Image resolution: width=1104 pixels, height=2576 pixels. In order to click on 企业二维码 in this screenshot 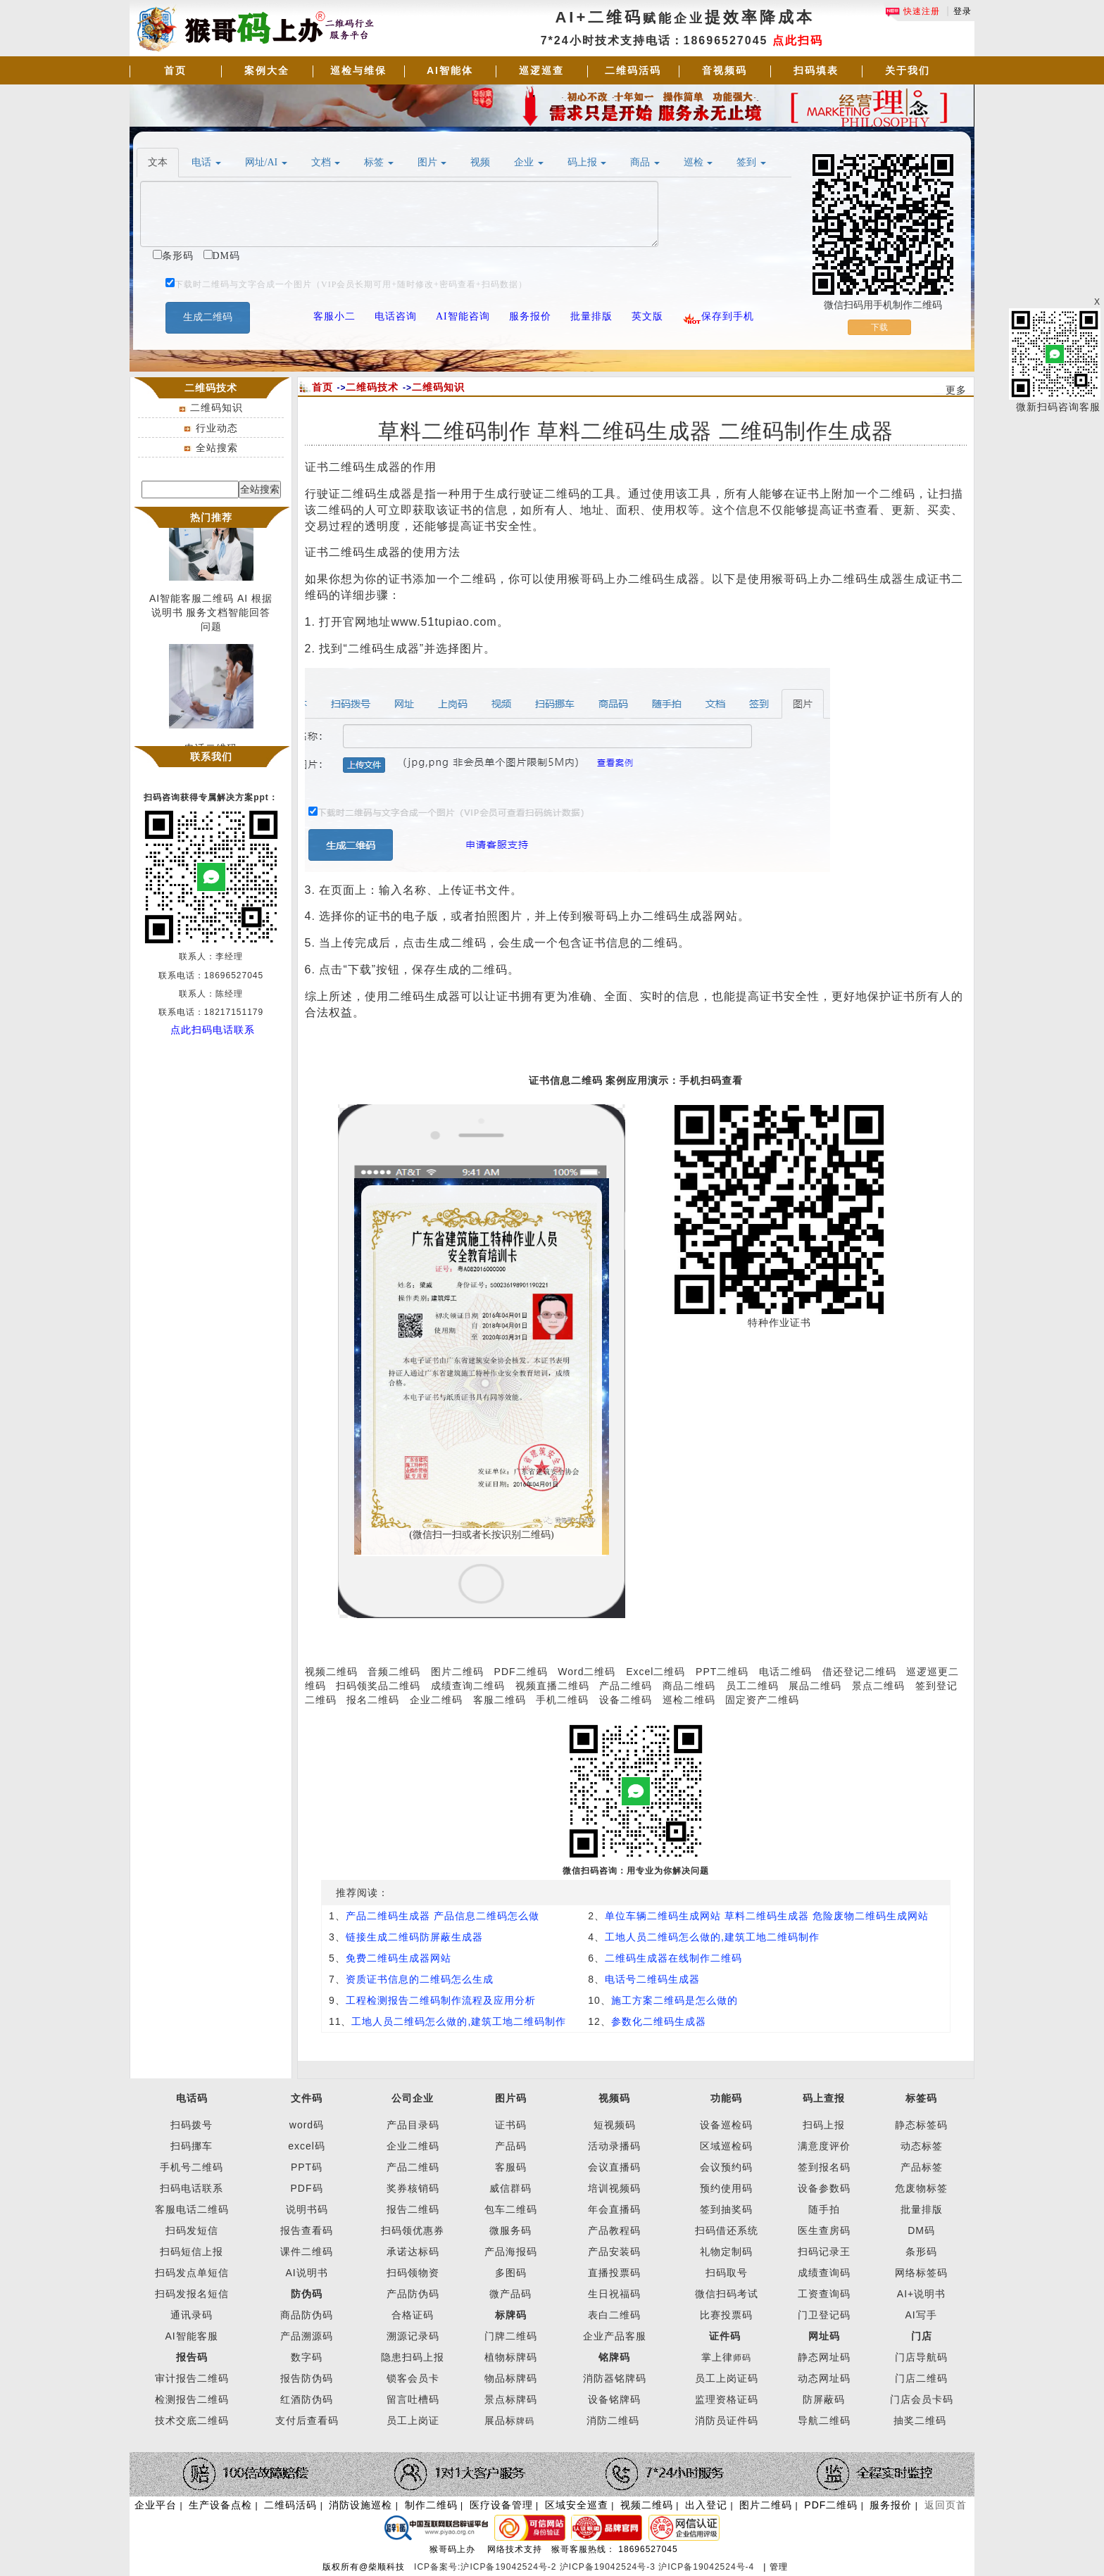, I will do `click(436, 1699)`.